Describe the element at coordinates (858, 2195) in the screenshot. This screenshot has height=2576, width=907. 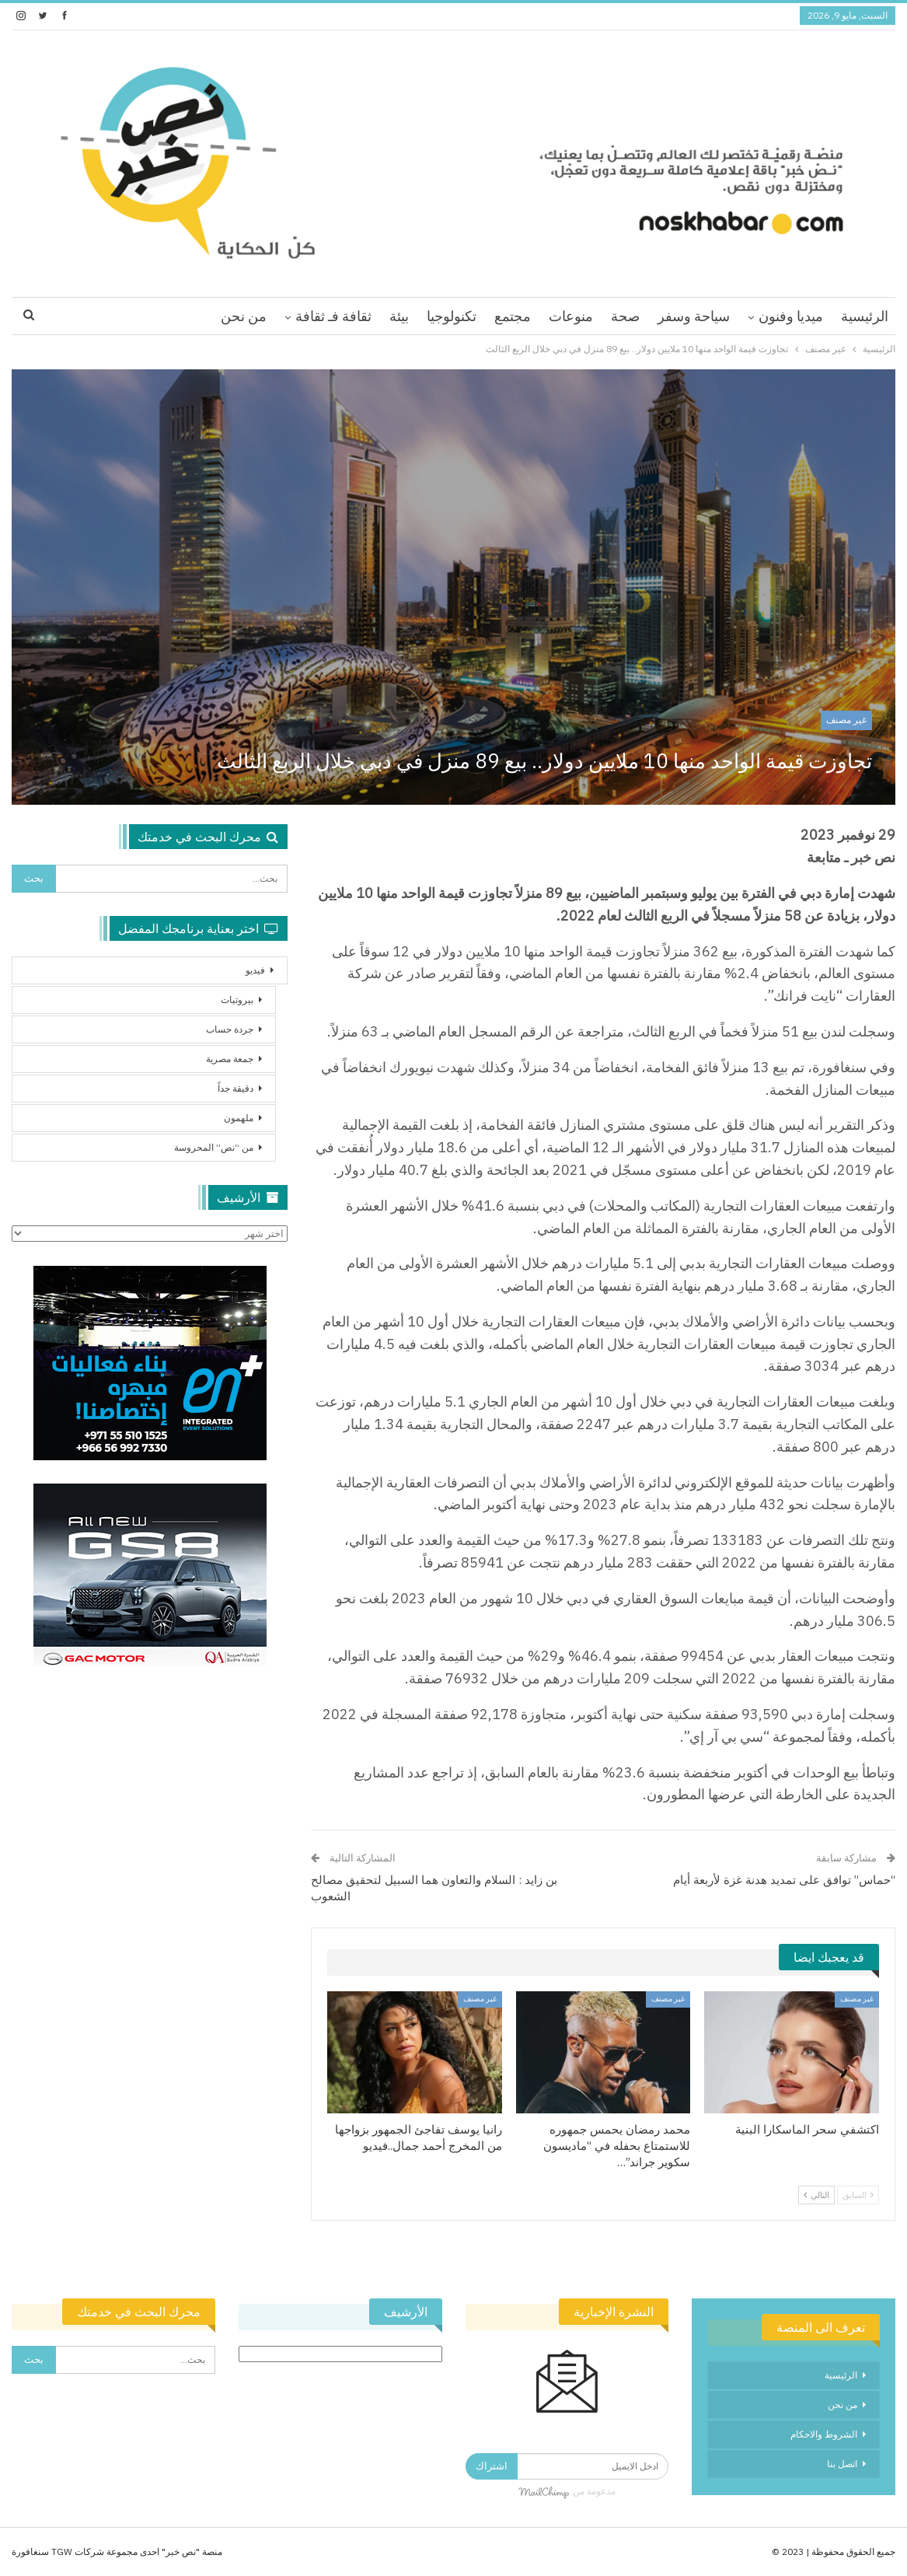
I see `السابق` at that location.